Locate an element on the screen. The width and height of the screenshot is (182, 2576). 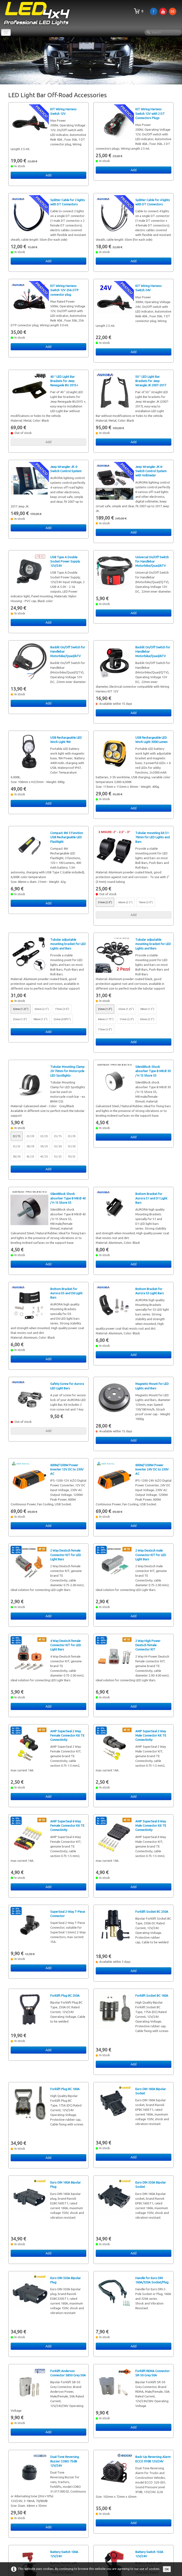
[logo] is located at coordinates (36, 14).